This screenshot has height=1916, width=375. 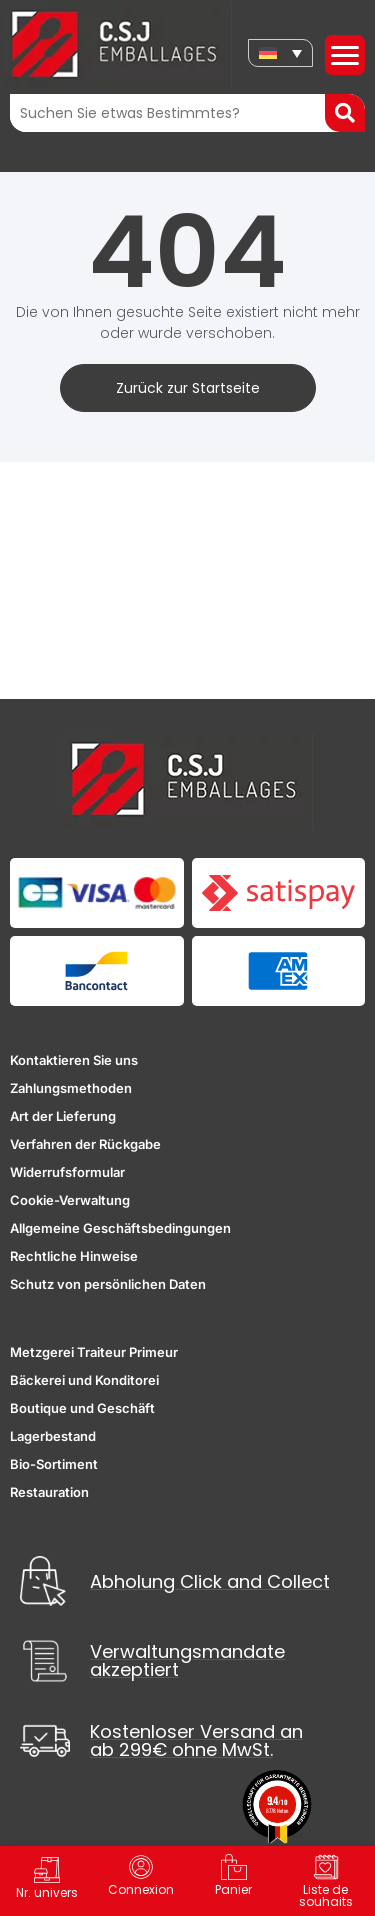 What do you see at coordinates (71, 1088) in the screenshot?
I see `Zahlungsmethoden` at bounding box center [71, 1088].